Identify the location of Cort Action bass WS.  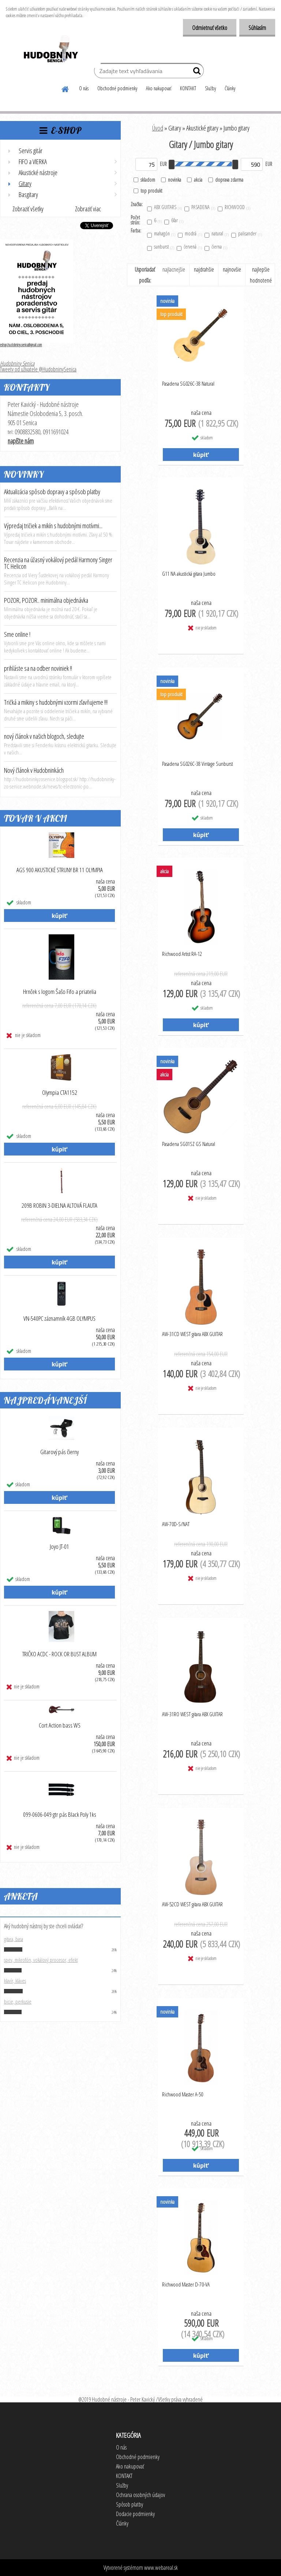
(59, 1725).